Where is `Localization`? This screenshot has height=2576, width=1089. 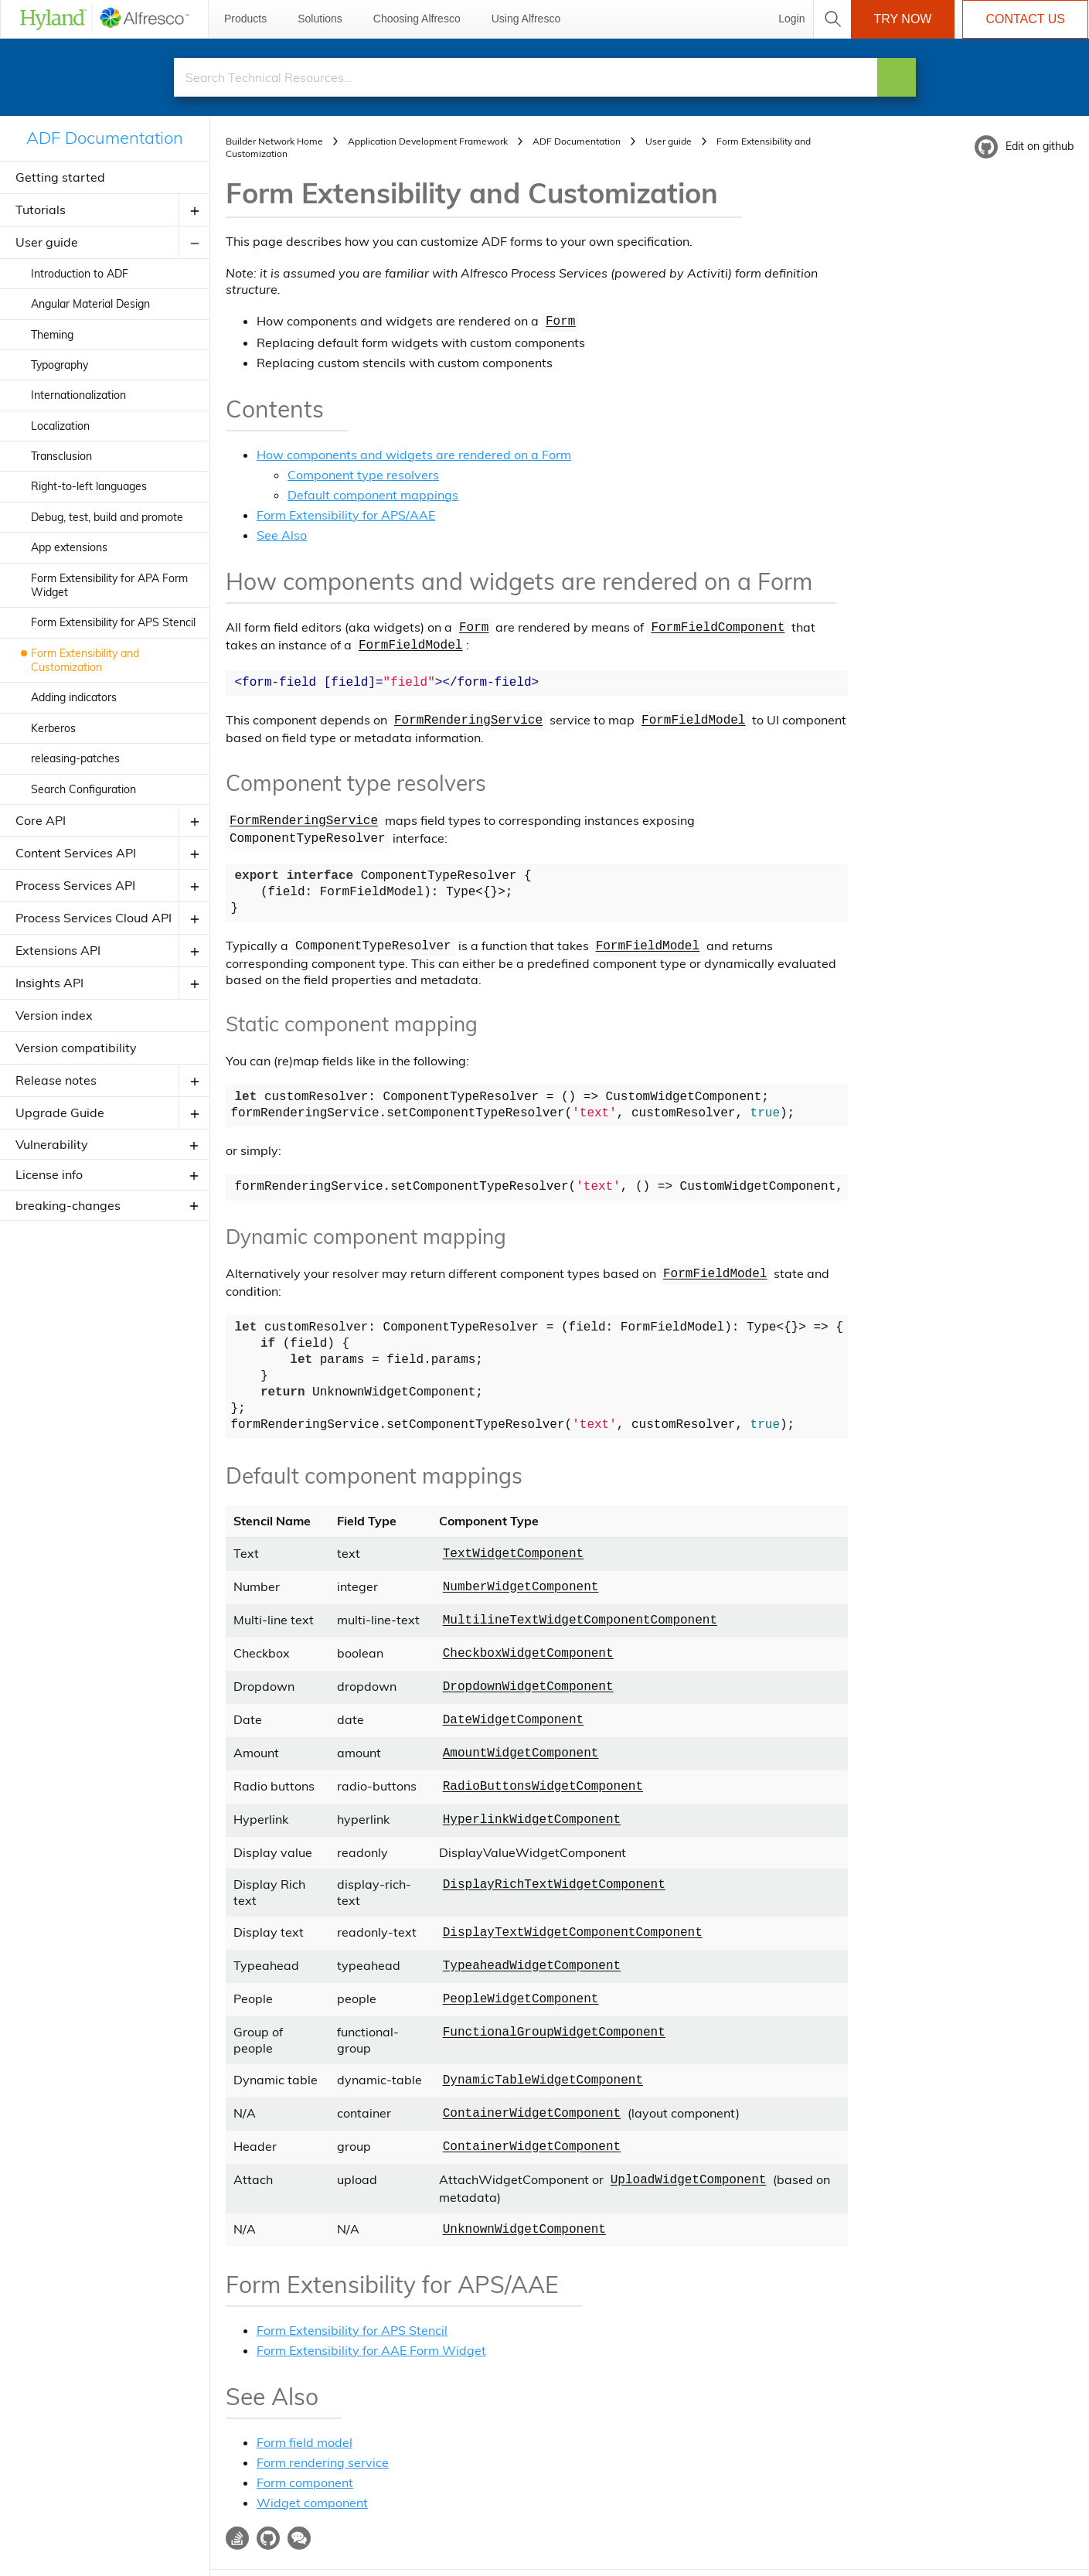 Localization is located at coordinates (60, 426).